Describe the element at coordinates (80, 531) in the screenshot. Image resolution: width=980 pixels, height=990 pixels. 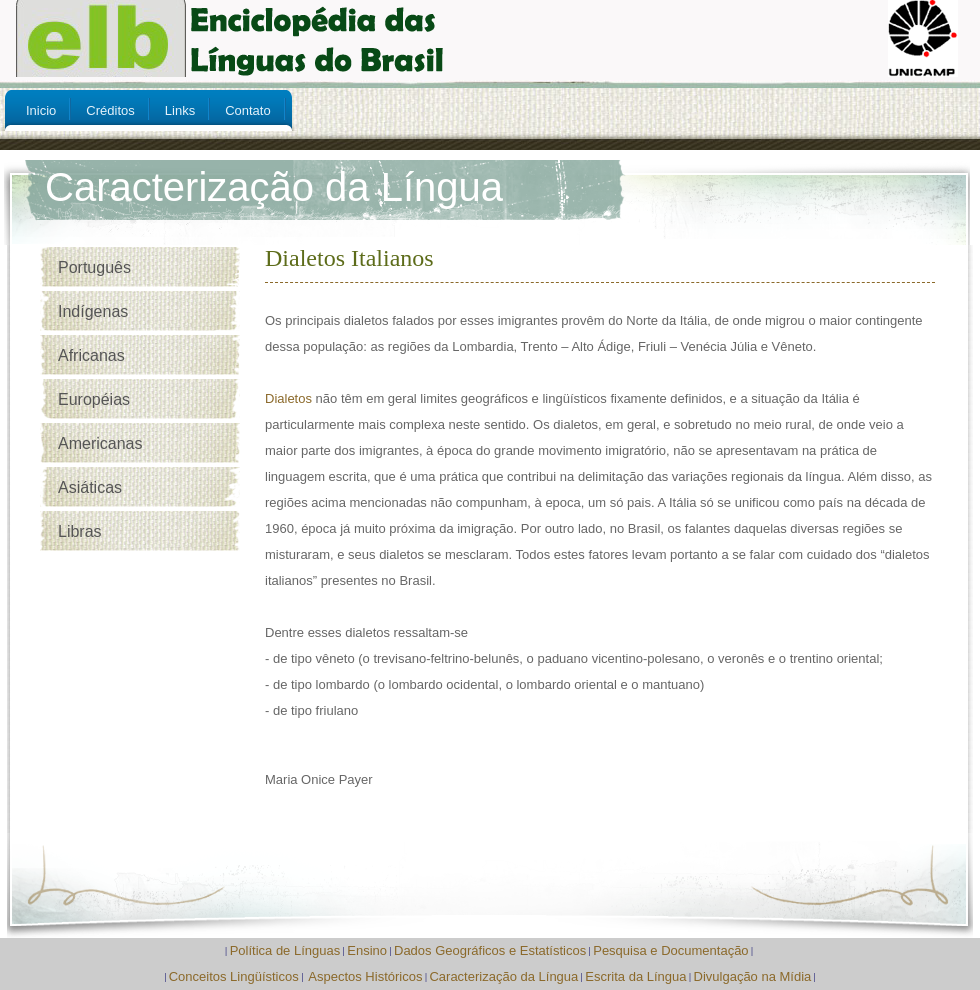
I see `Libras` at that location.